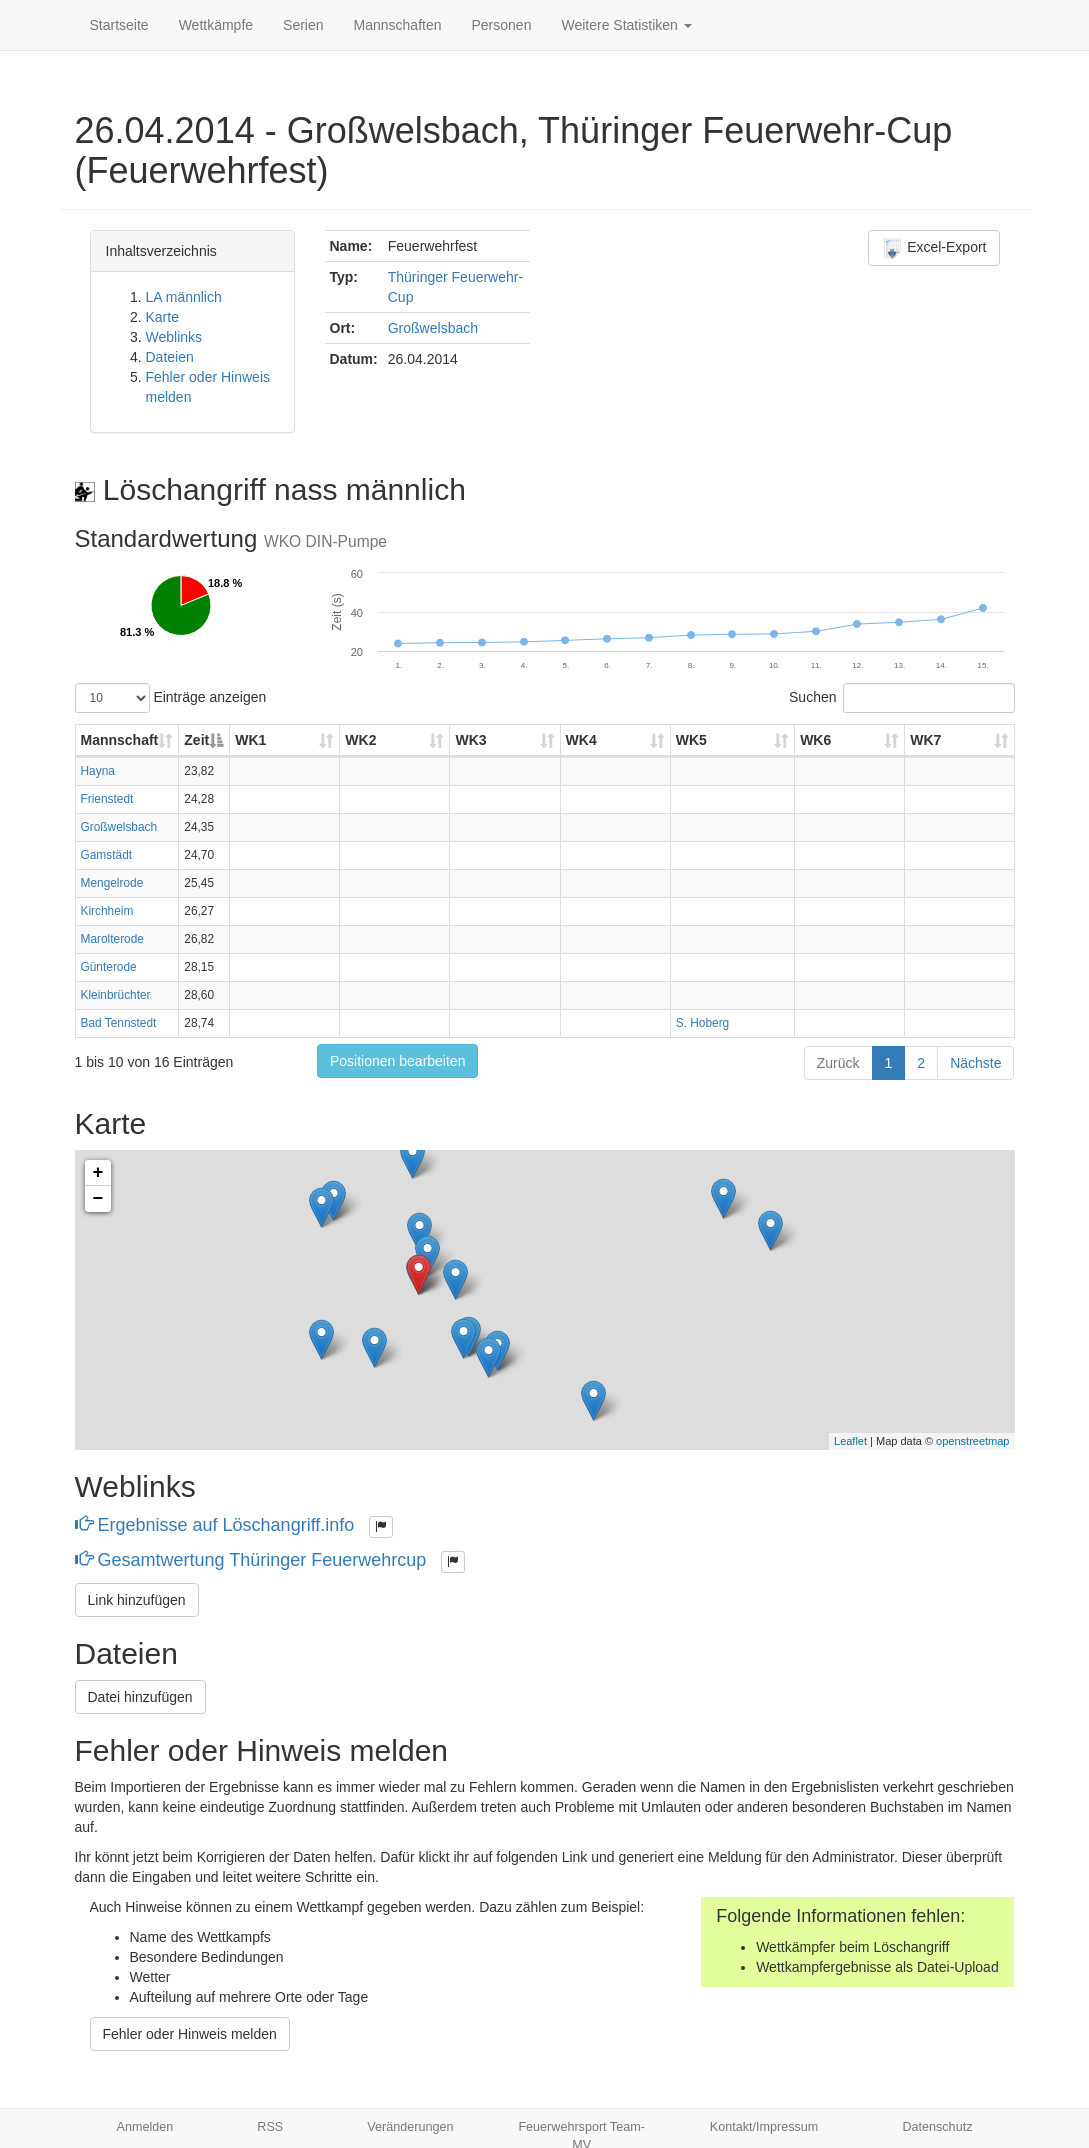 The image size is (1089, 2148). I want to click on LA männlich, so click(184, 297).